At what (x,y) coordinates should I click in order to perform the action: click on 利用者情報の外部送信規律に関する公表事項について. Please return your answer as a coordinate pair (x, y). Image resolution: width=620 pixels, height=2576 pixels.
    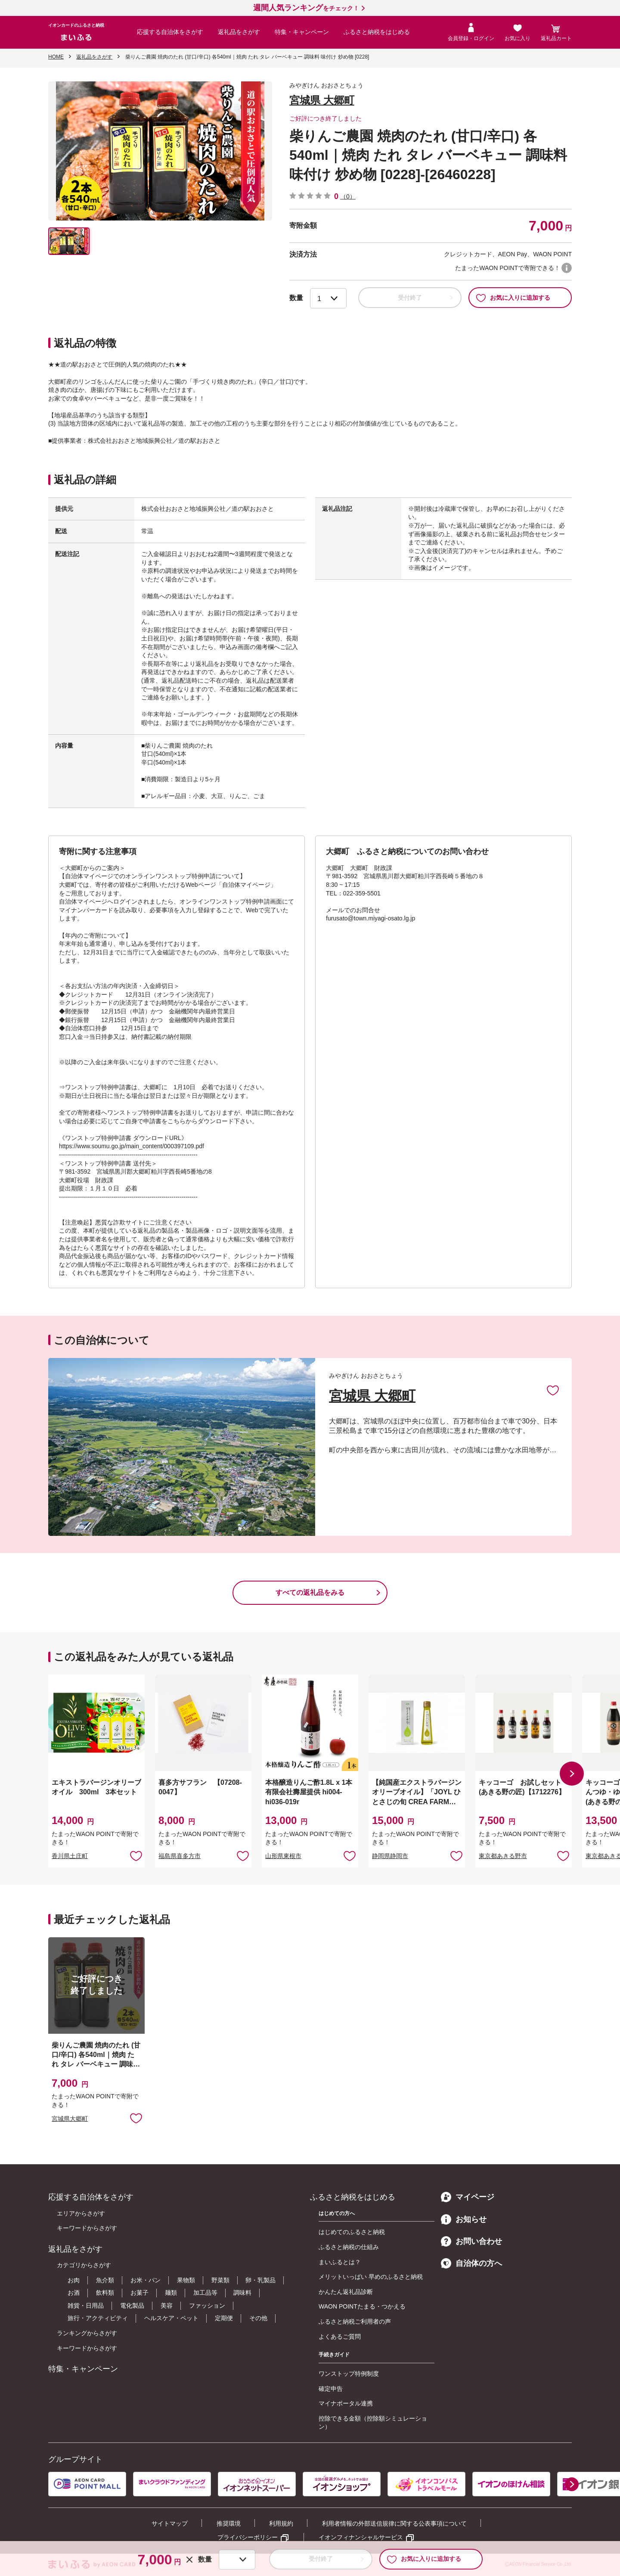
    Looking at the image, I should click on (394, 2523).